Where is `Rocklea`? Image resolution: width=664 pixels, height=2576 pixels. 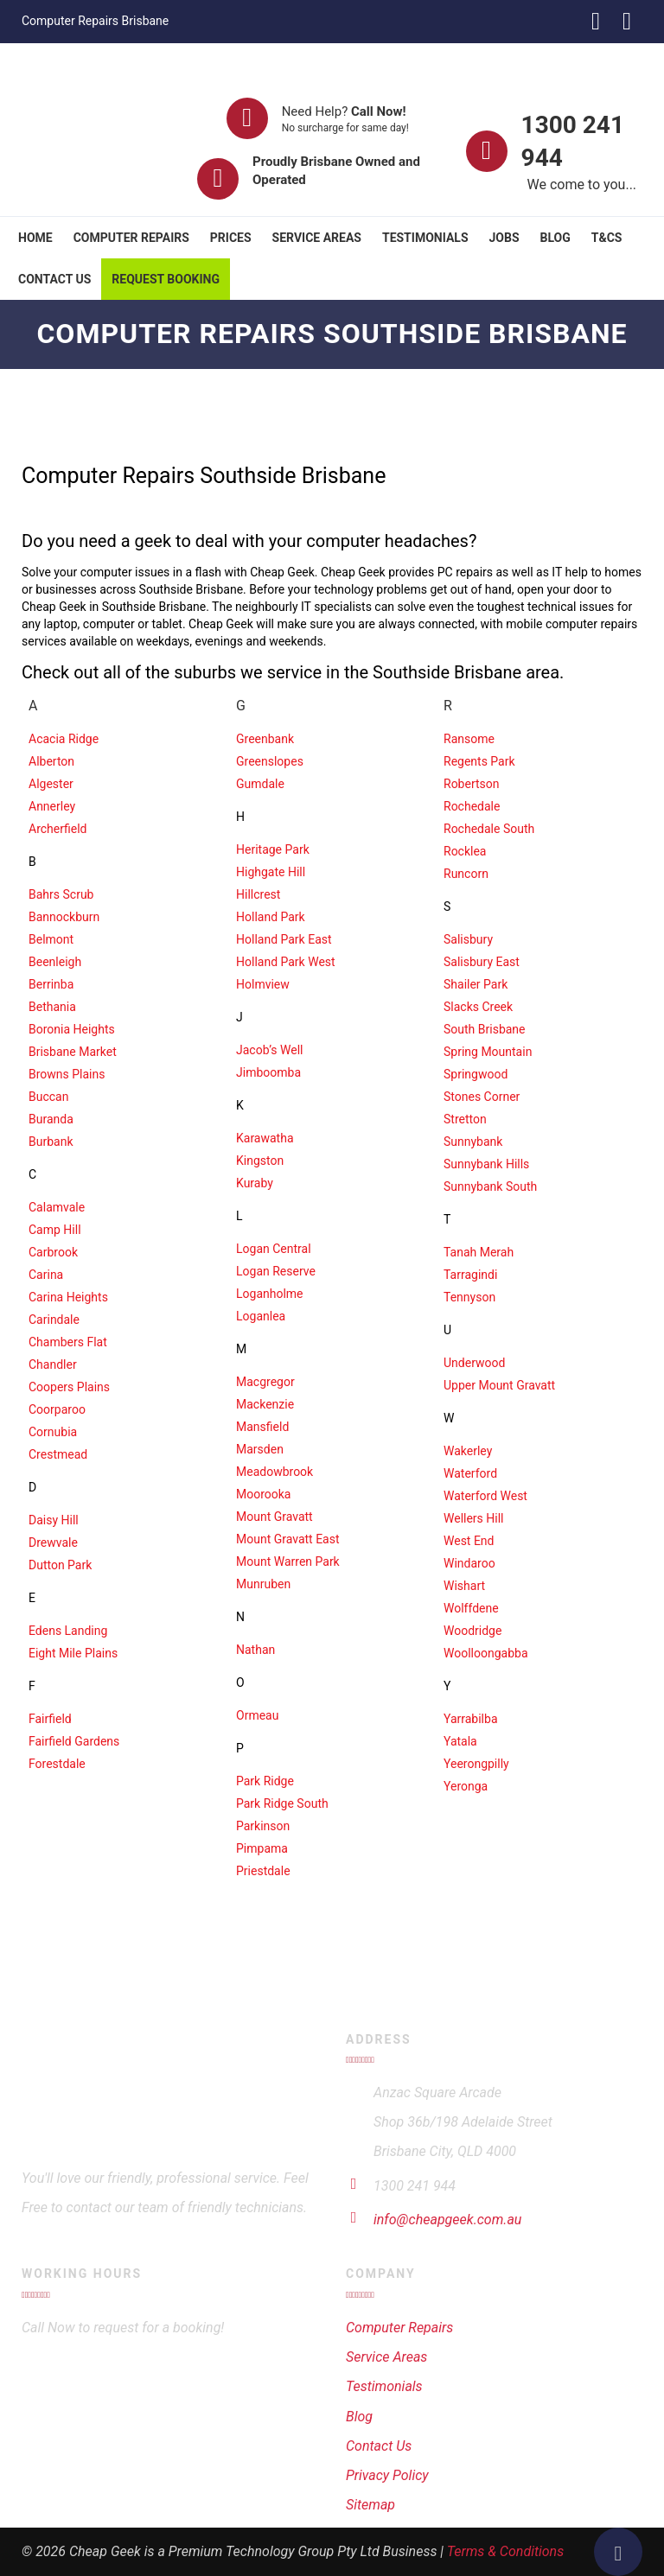
Rocklea is located at coordinates (465, 851).